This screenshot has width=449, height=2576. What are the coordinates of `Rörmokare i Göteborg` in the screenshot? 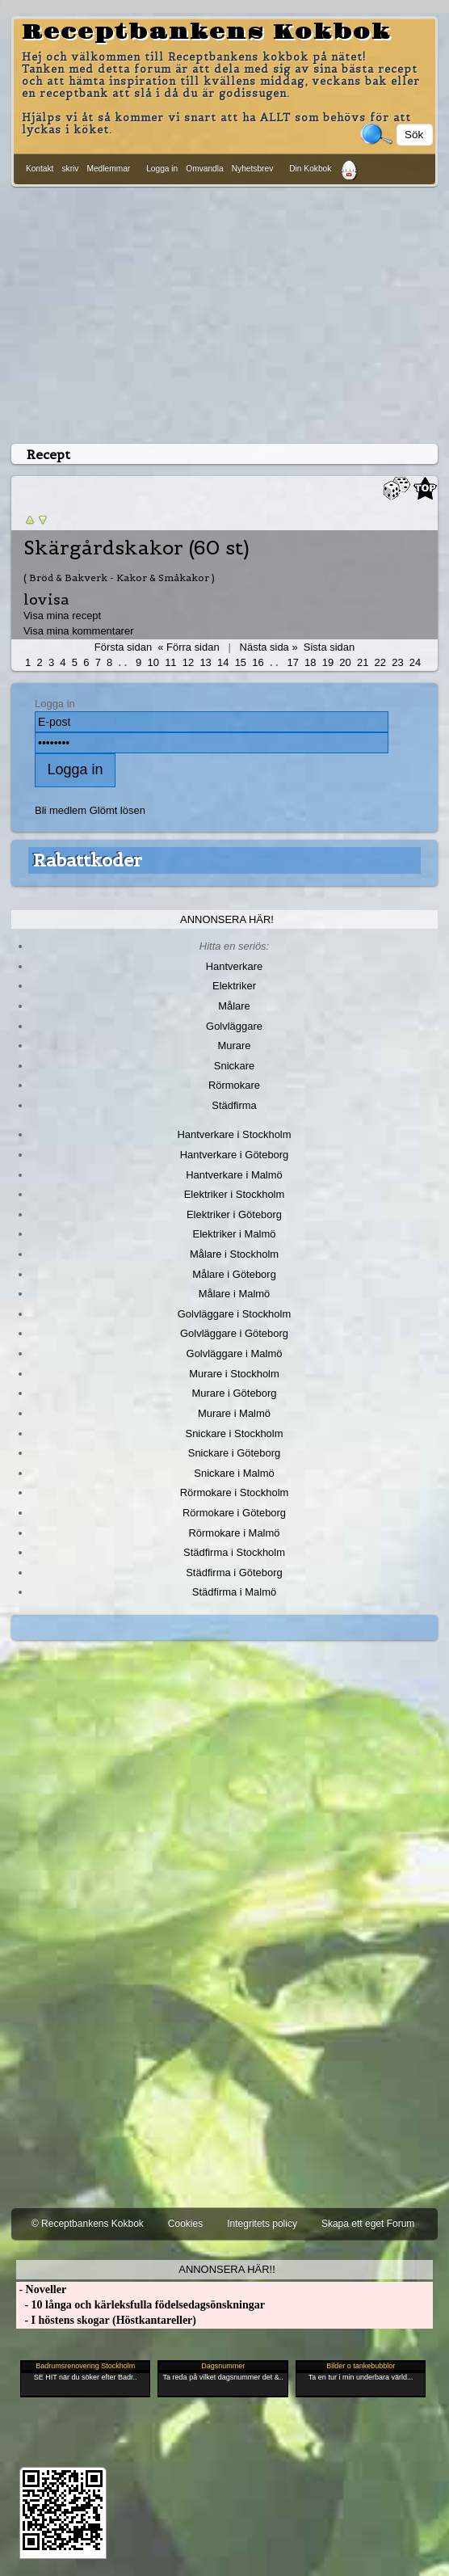 It's located at (234, 1513).